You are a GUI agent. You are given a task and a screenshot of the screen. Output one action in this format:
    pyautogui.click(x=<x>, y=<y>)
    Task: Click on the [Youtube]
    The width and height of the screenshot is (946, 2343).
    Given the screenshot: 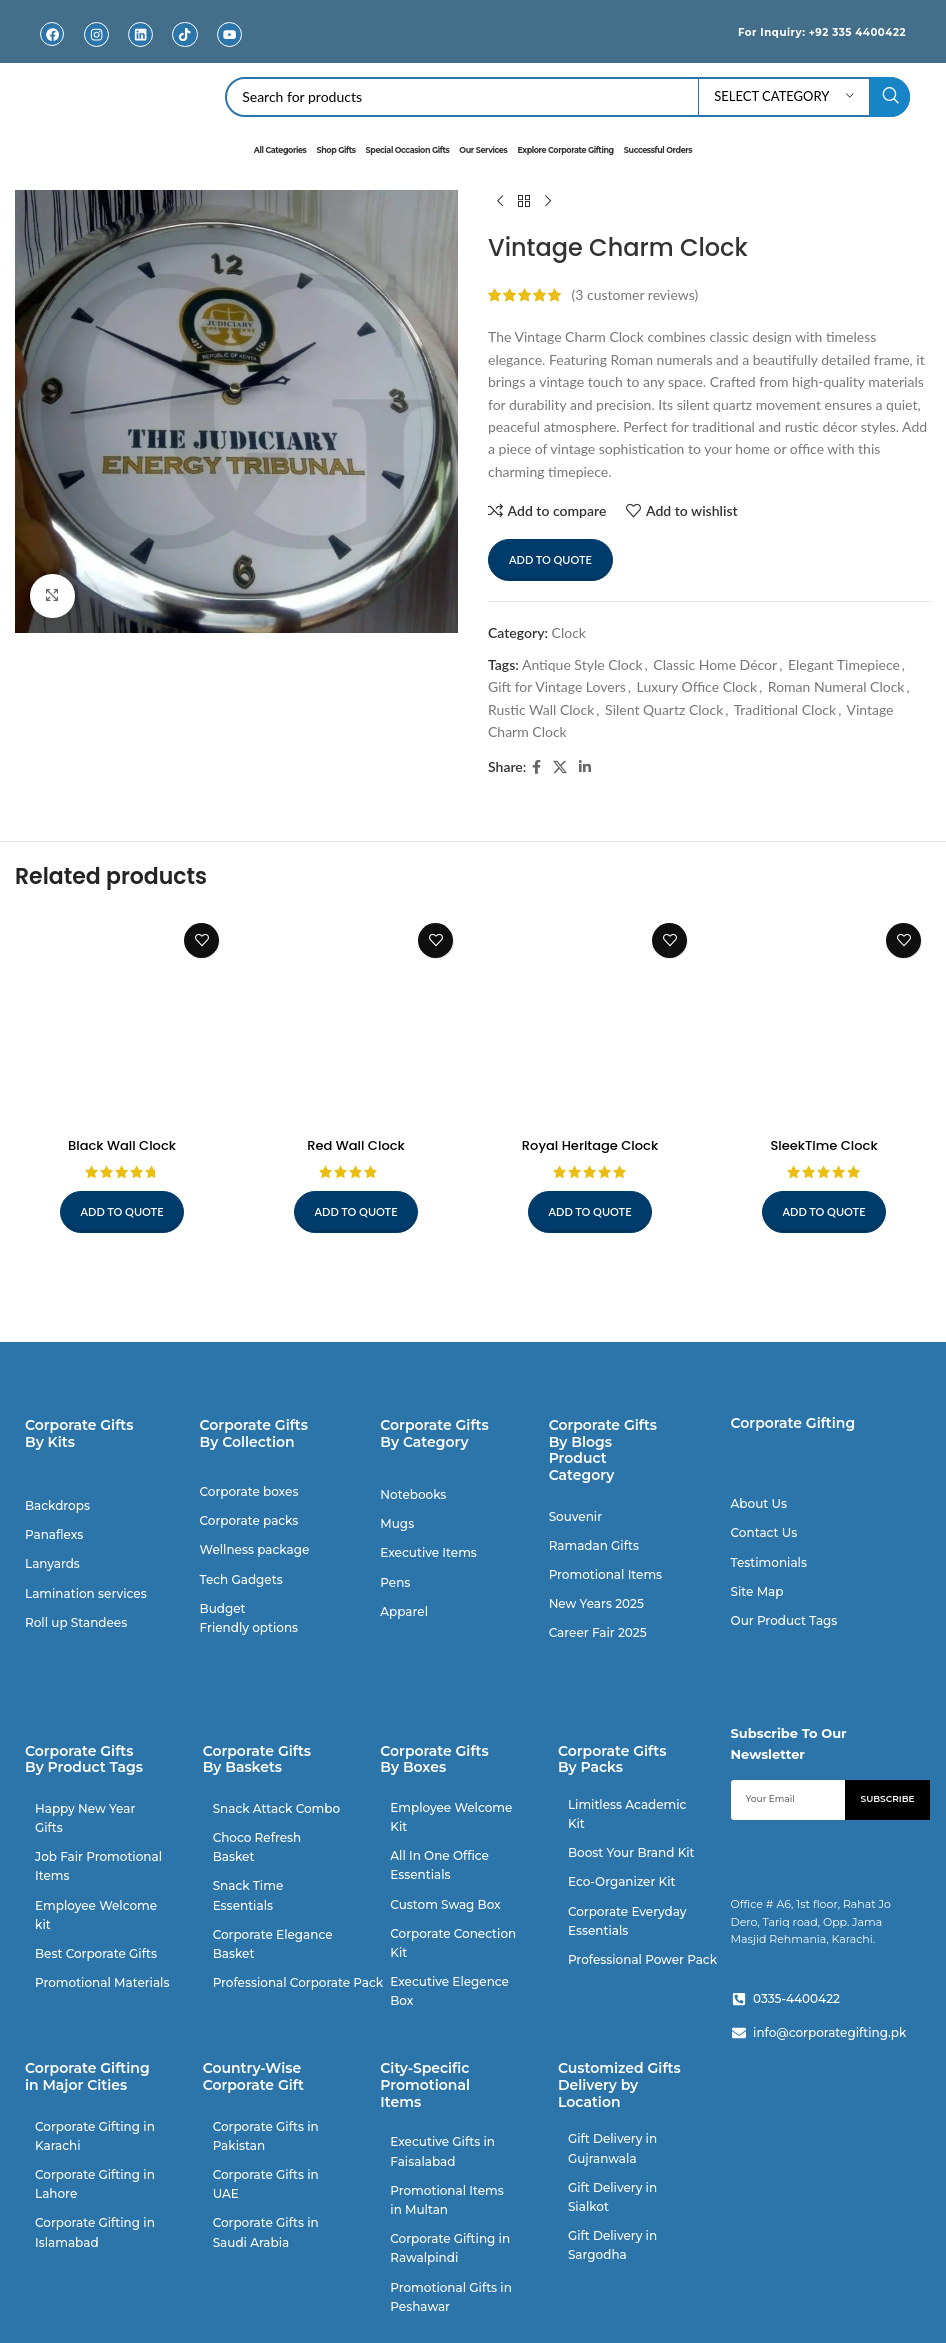 What is the action you would take?
    pyautogui.click(x=229, y=34)
    